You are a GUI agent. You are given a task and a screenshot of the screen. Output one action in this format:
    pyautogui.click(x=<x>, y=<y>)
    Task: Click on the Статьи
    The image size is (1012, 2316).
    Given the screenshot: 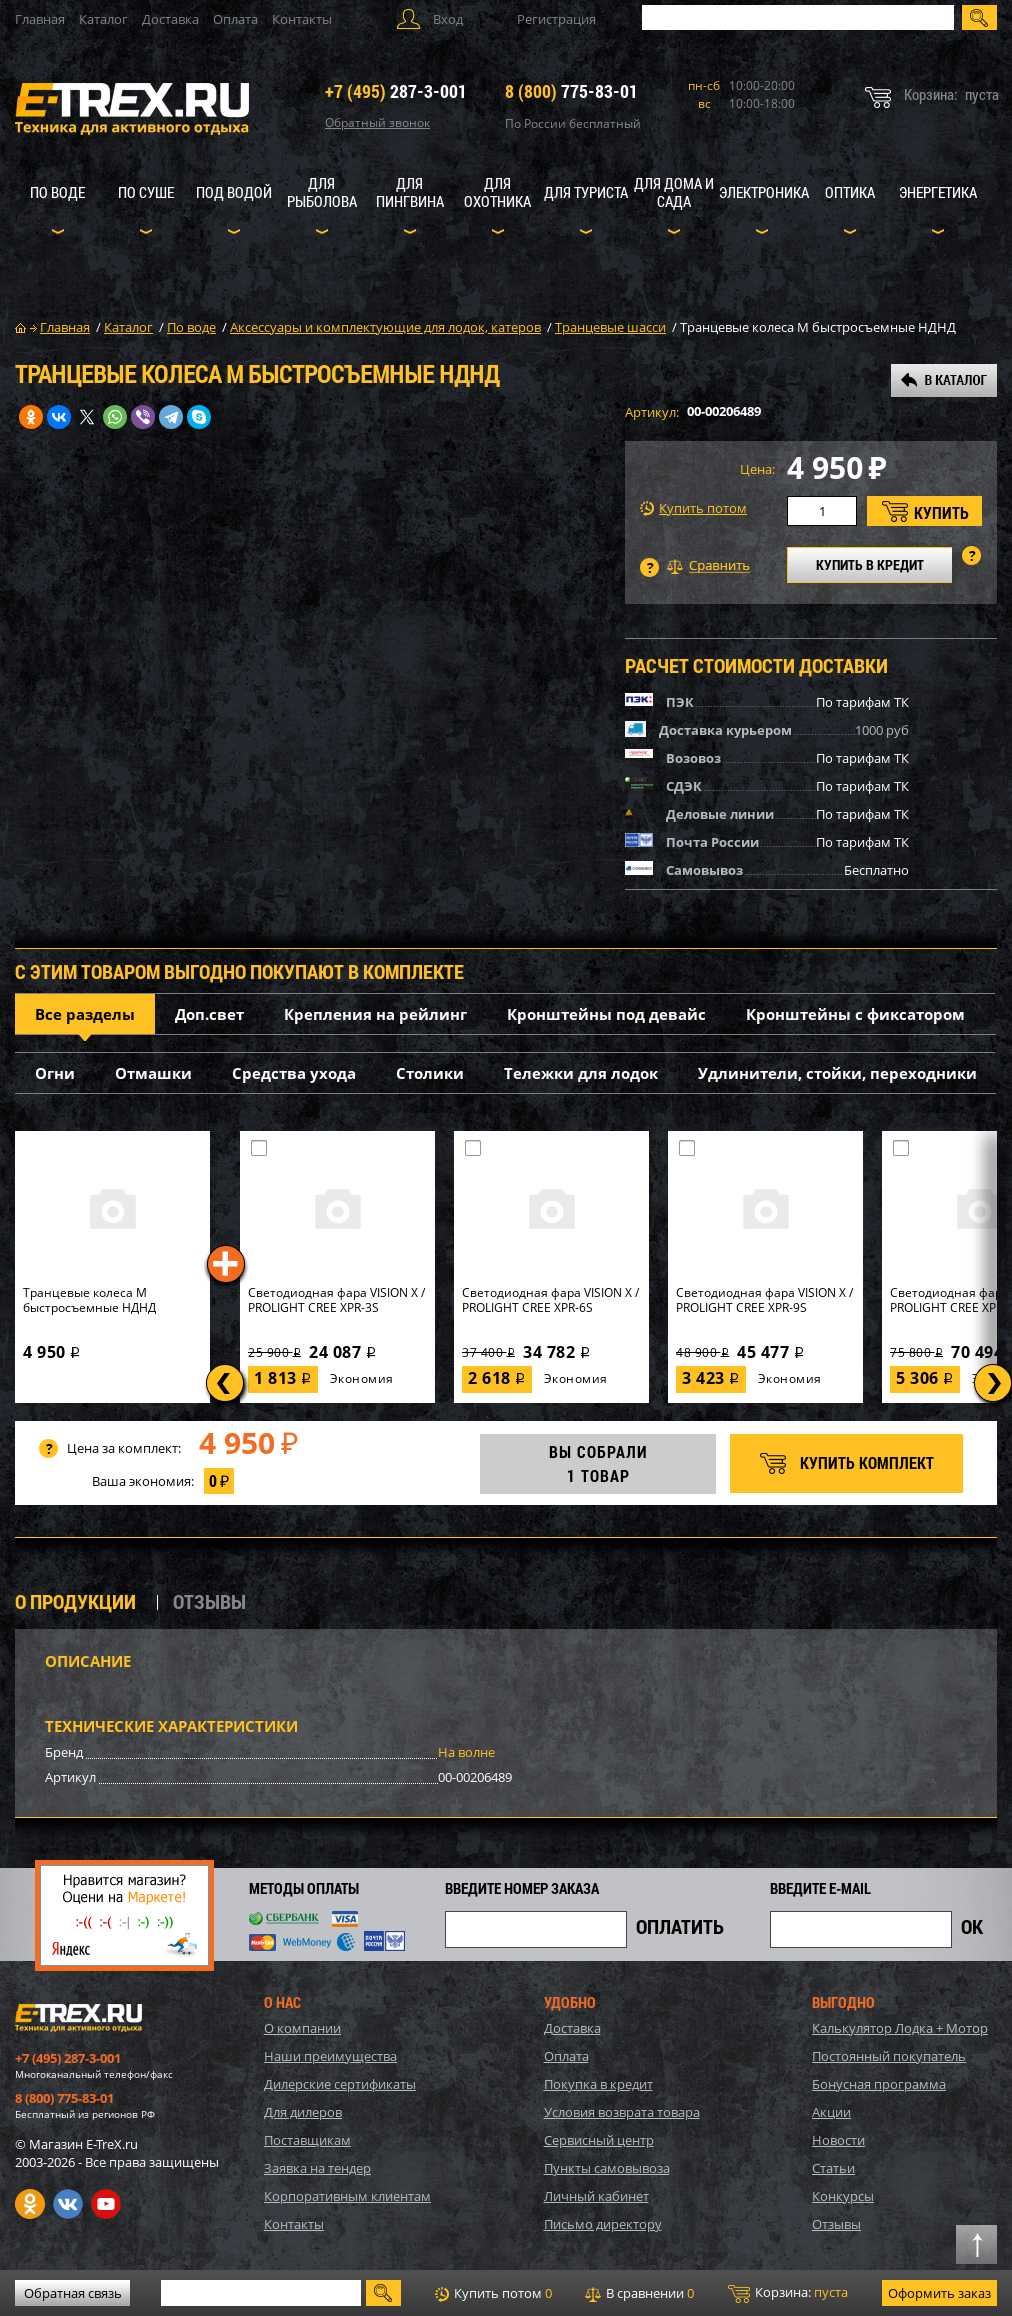 What is the action you would take?
    pyautogui.click(x=833, y=2168)
    